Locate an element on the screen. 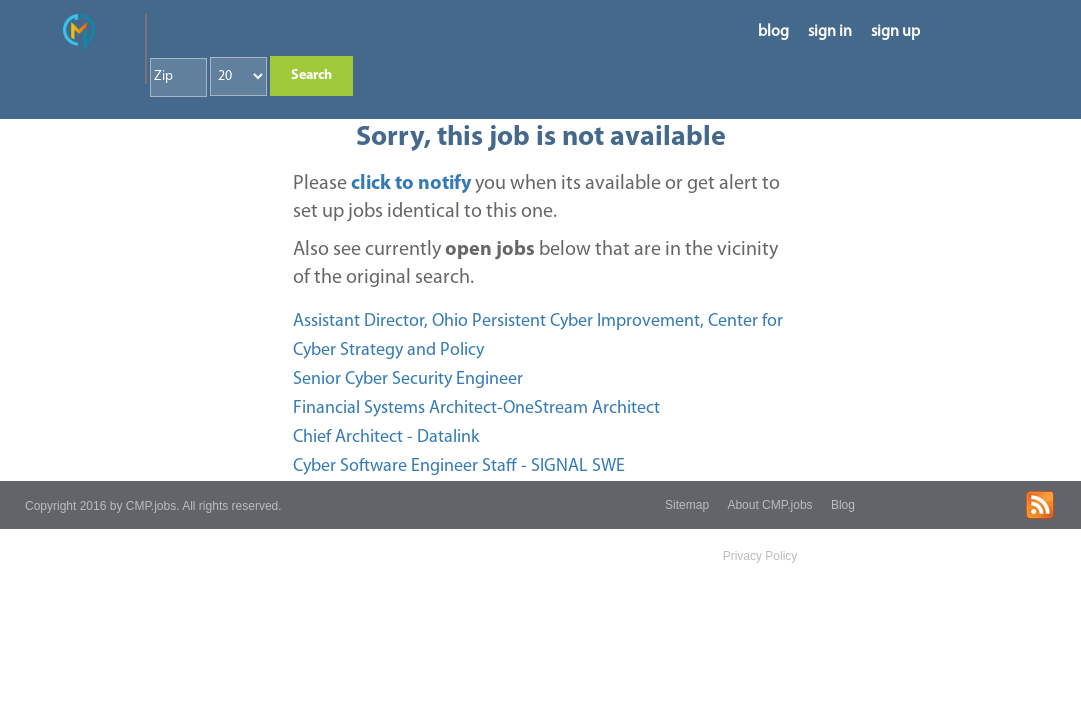 This screenshot has height=720, width=1081. Senior Cyber Security Engineer is located at coordinates (408, 379).